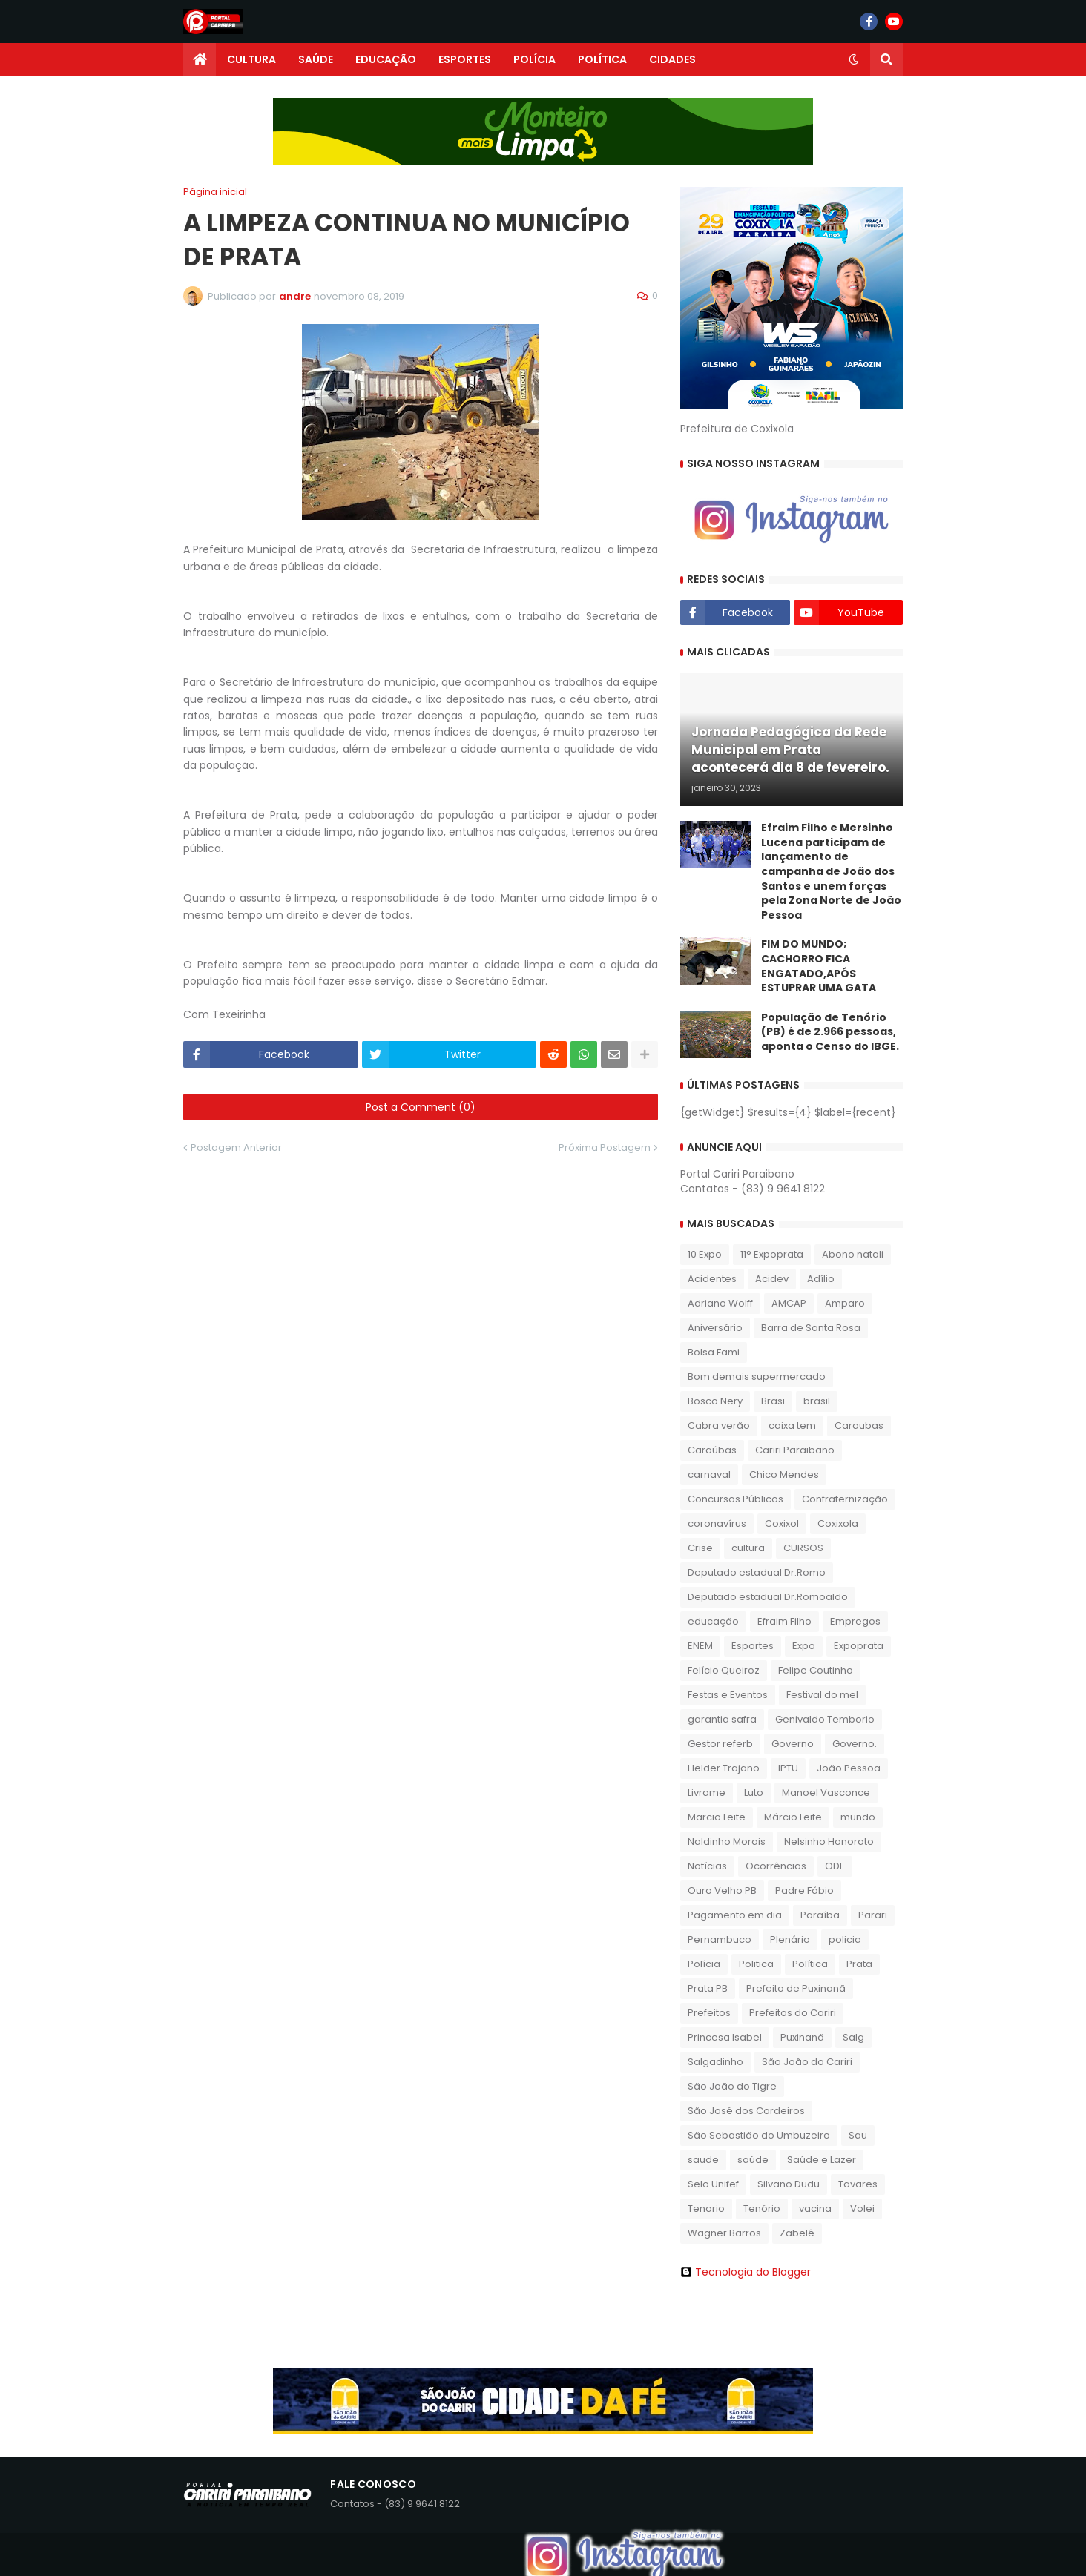  What do you see at coordinates (709, 1474) in the screenshot?
I see `carnaval` at bounding box center [709, 1474].